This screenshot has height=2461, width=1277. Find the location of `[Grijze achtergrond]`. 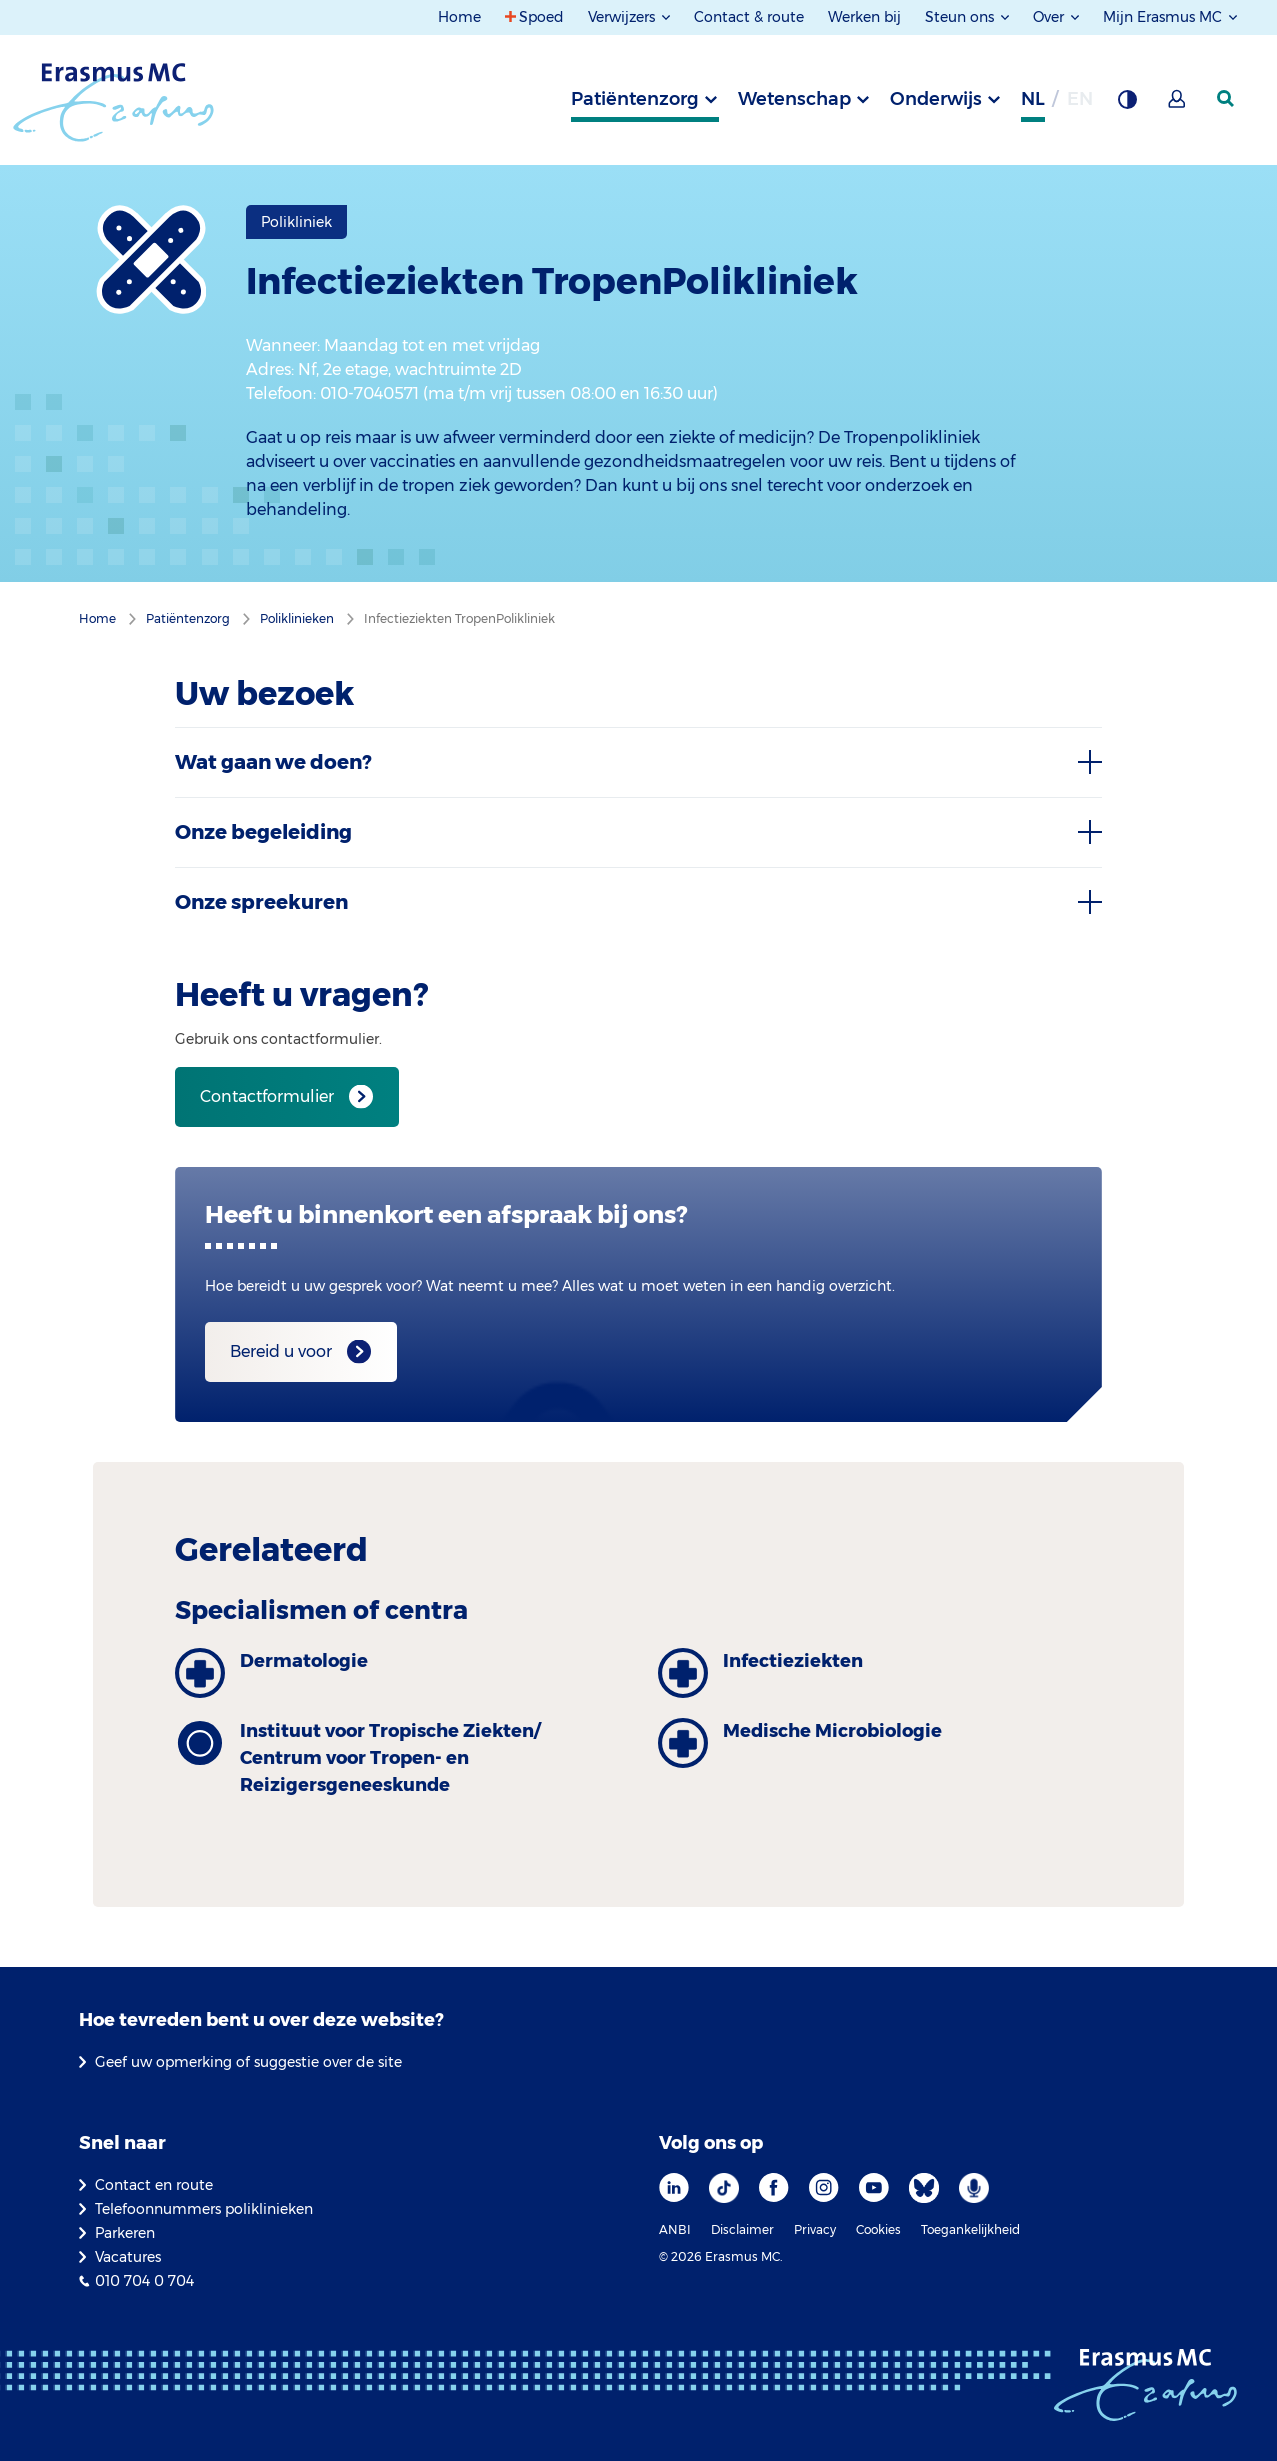

[Grijze achtergrond] is located at coordinates (1127, 105).